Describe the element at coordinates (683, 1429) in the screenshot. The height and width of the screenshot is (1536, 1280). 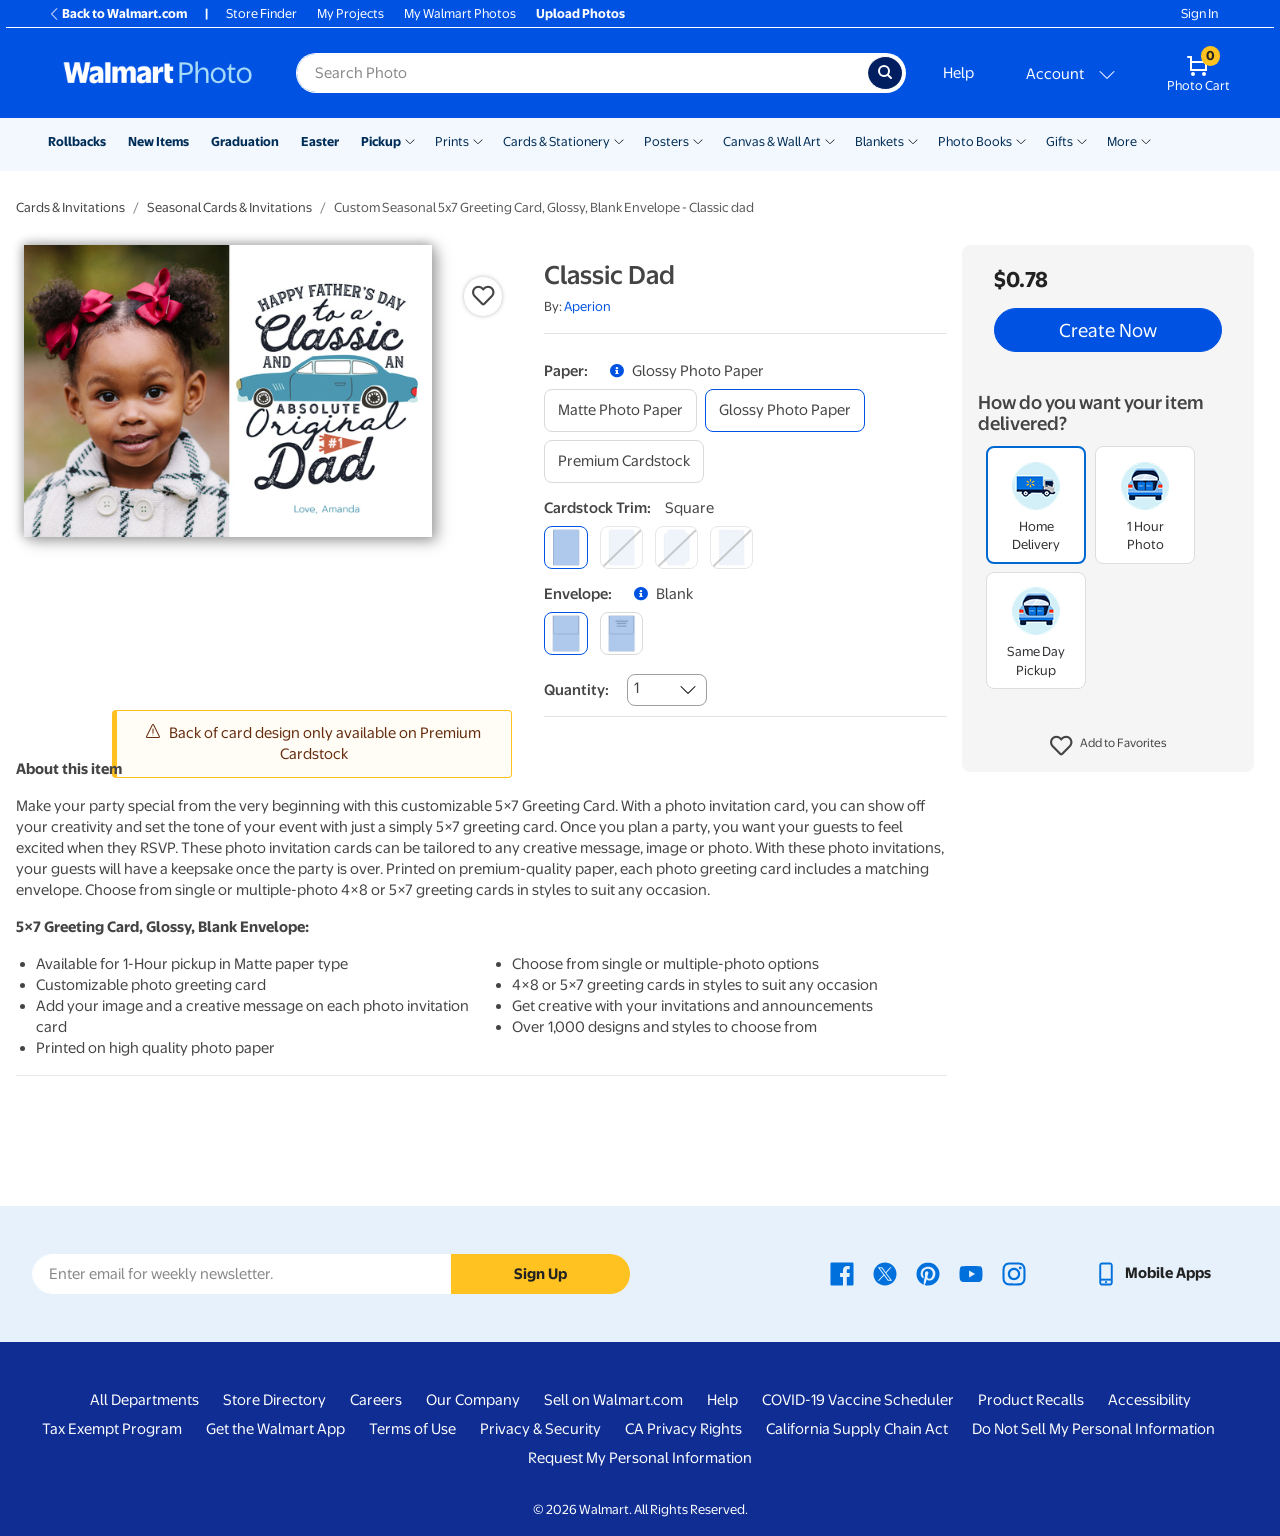
I see `CA Privacy Rights [CA Privacy Rights - opens in a new window]` at that location.